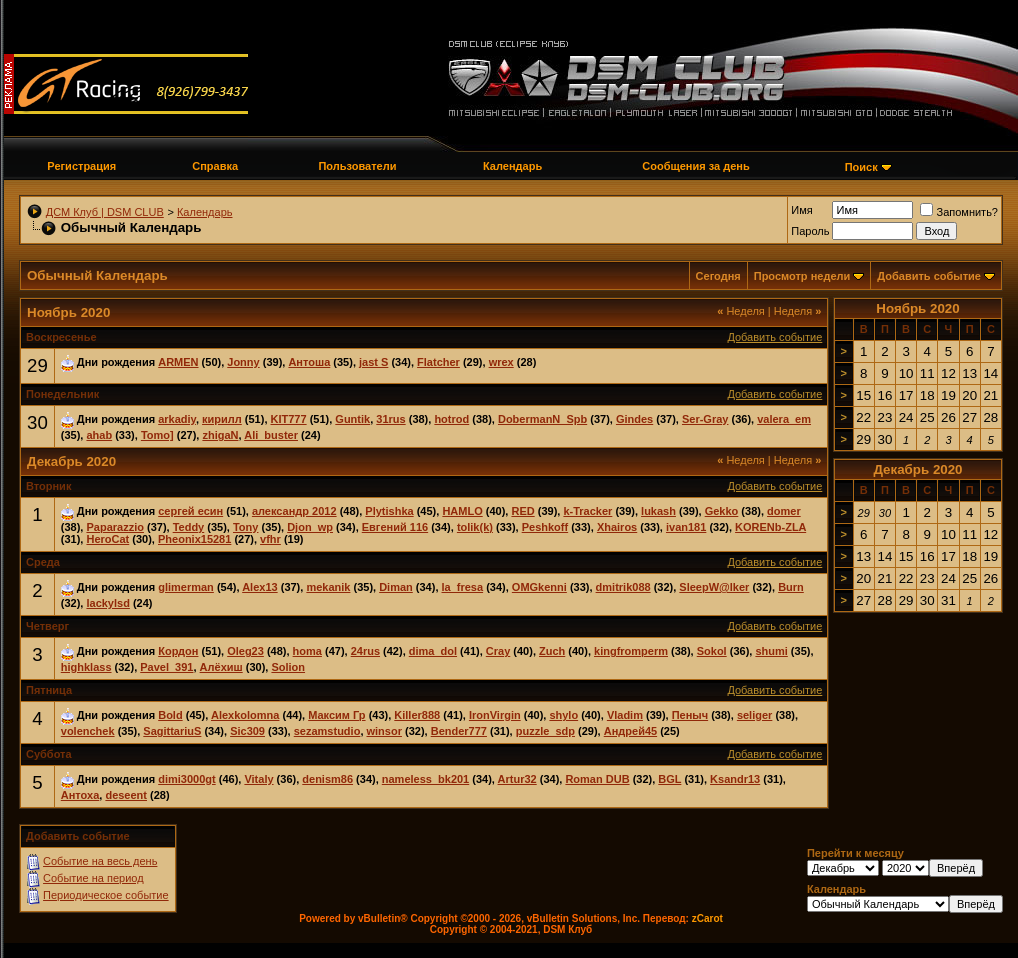 The image size is (1018, 958). What do you see at coordinates (327, 731) in the screenshot?
I see `sezamstudio` at bounding box center [327, 731].